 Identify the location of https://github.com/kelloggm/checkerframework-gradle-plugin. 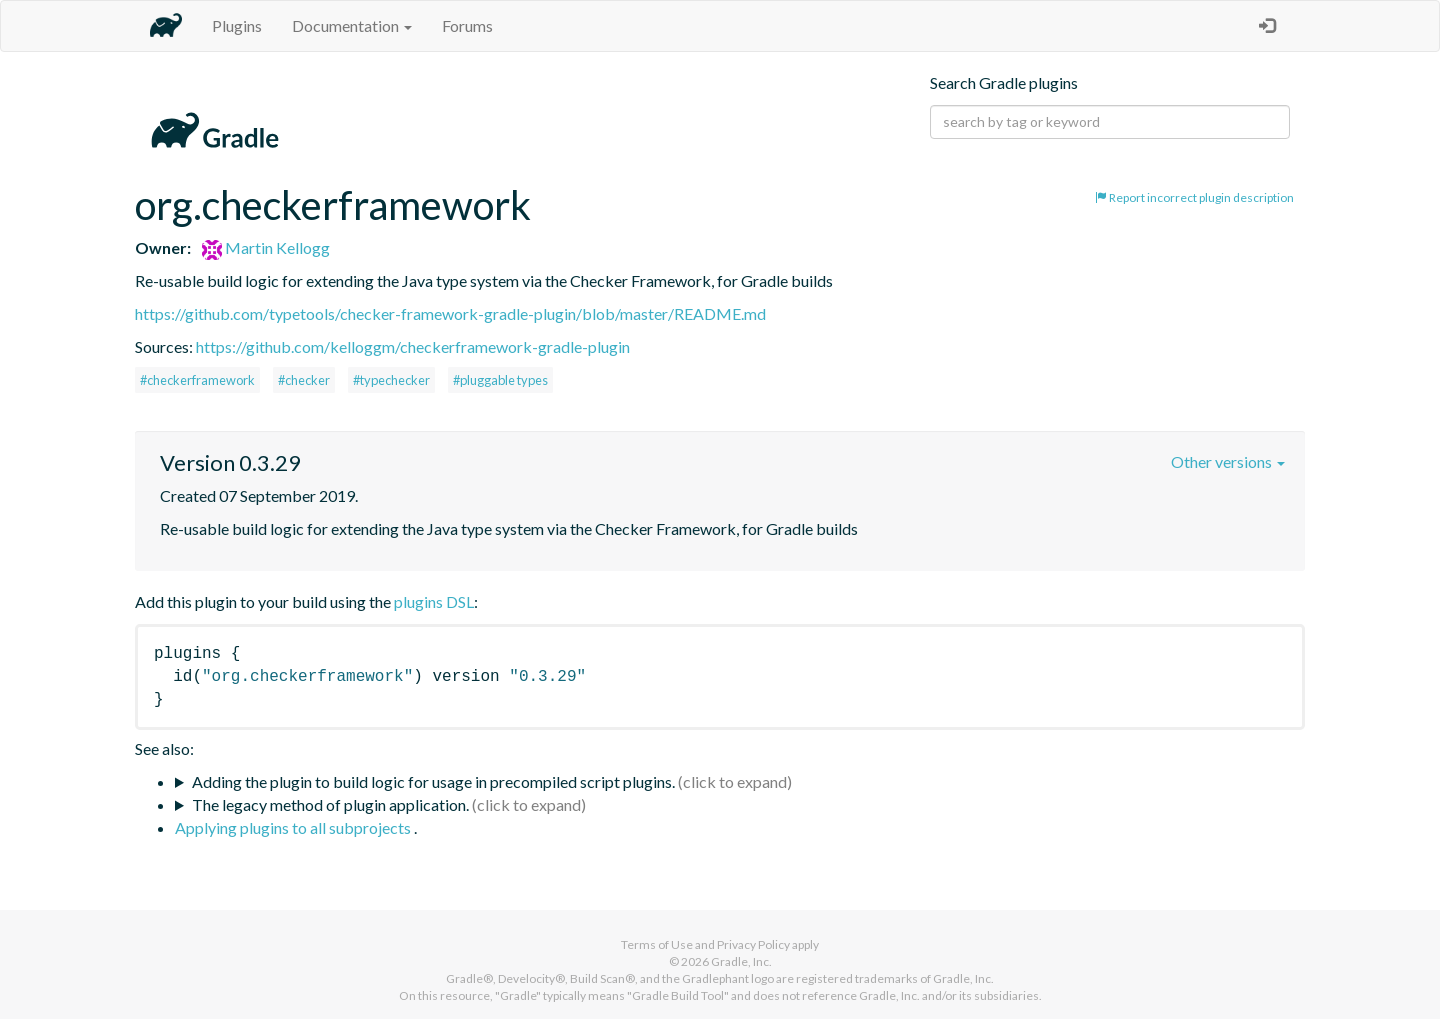
(413, 346).